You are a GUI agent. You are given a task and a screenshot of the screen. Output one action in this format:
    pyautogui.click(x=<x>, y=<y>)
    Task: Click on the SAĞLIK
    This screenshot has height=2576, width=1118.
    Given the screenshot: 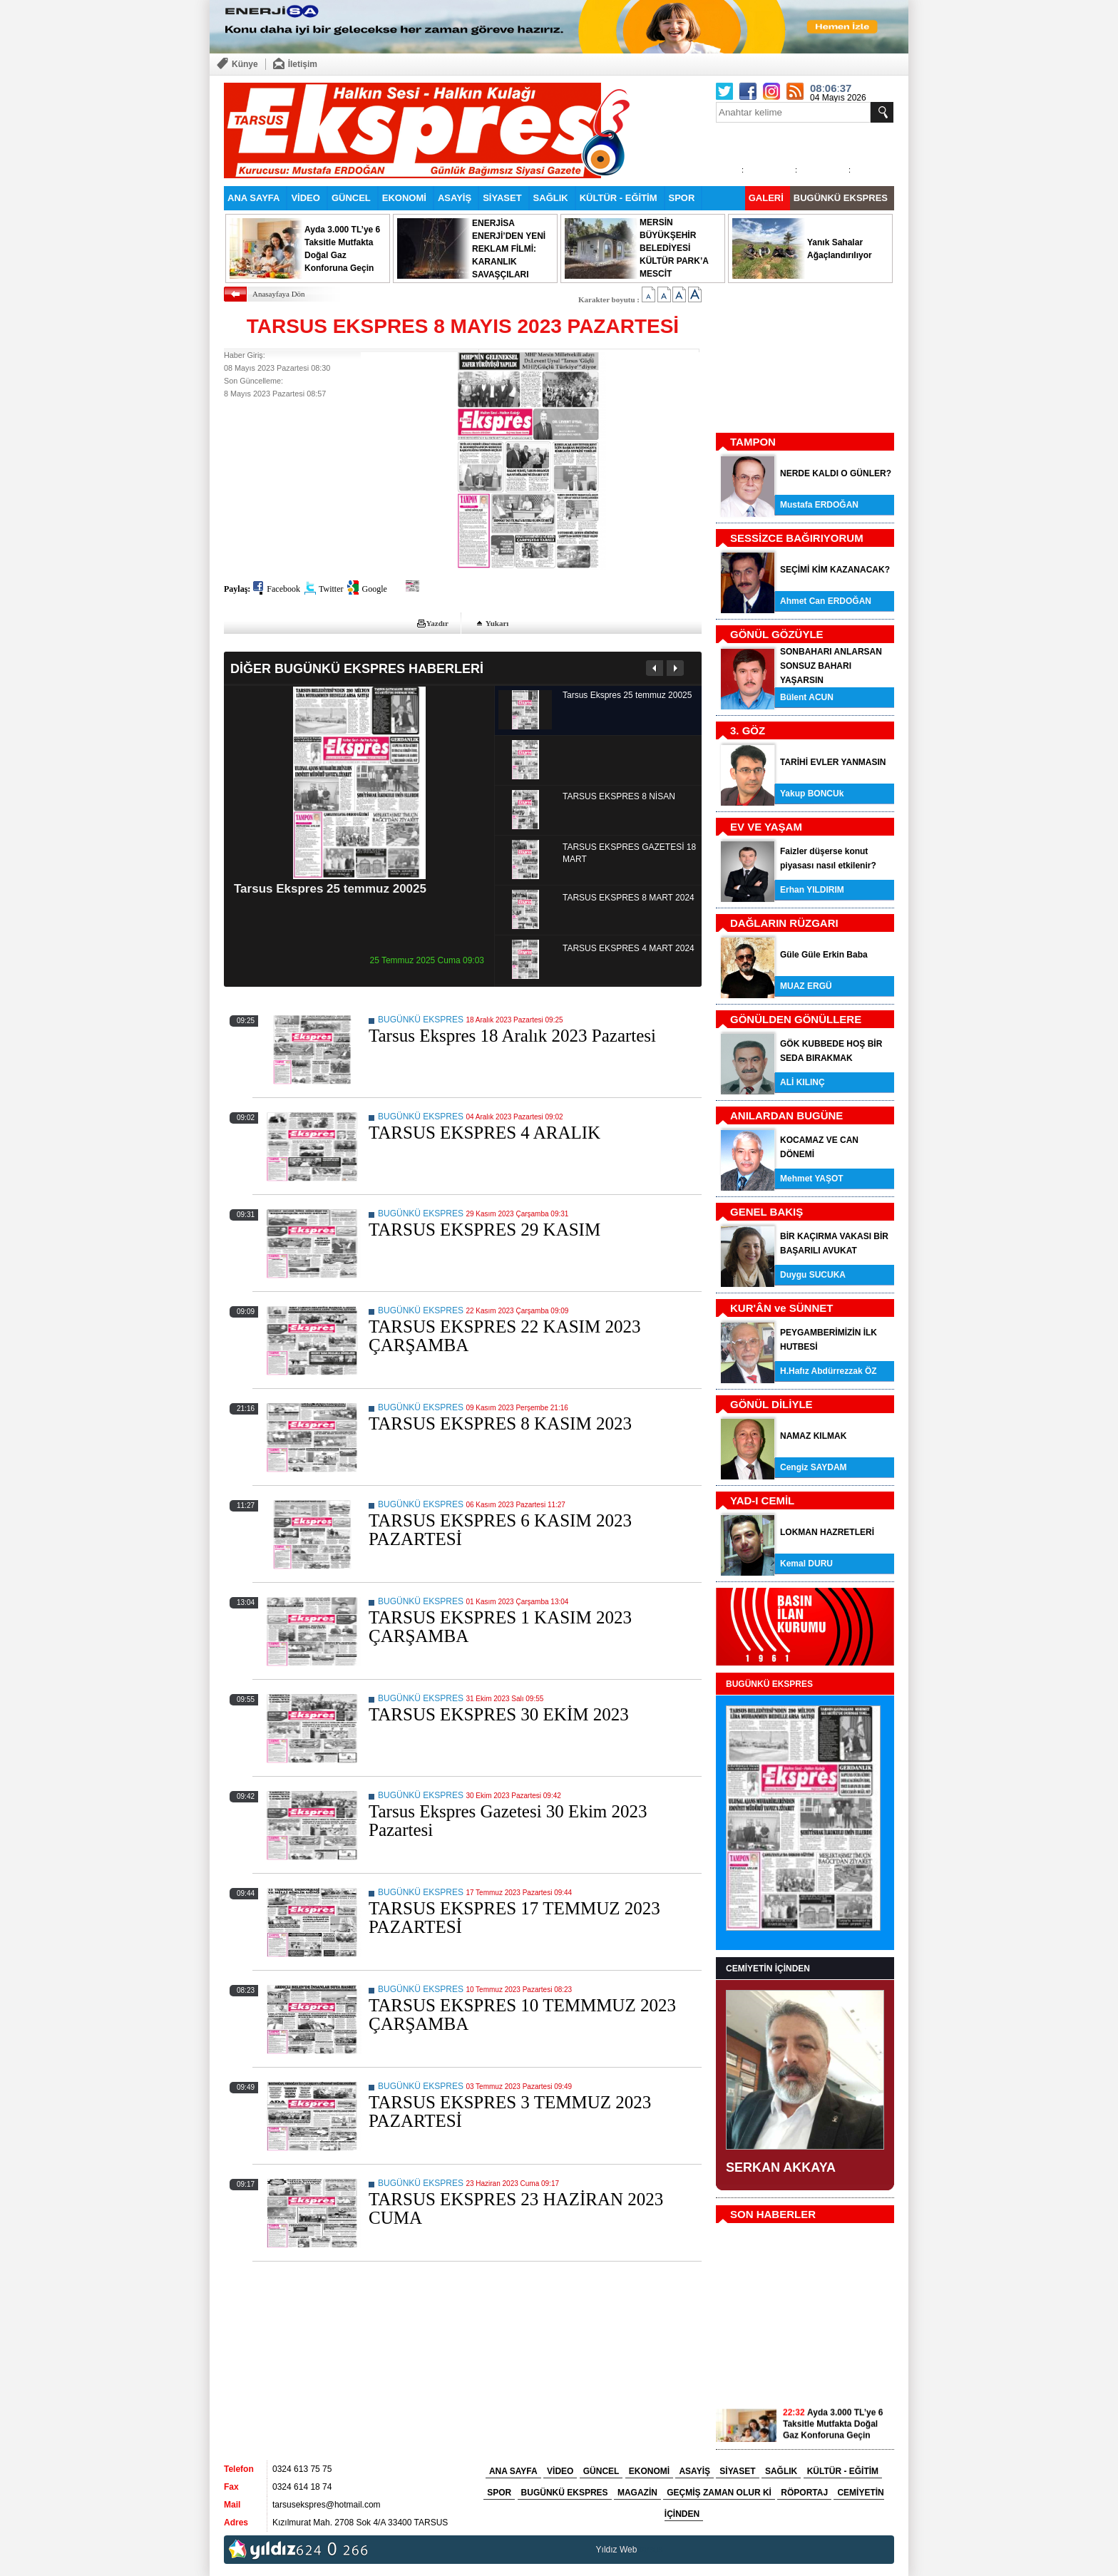 What is the action you would take?
    pyautogui.click(x=550, y=198)
    